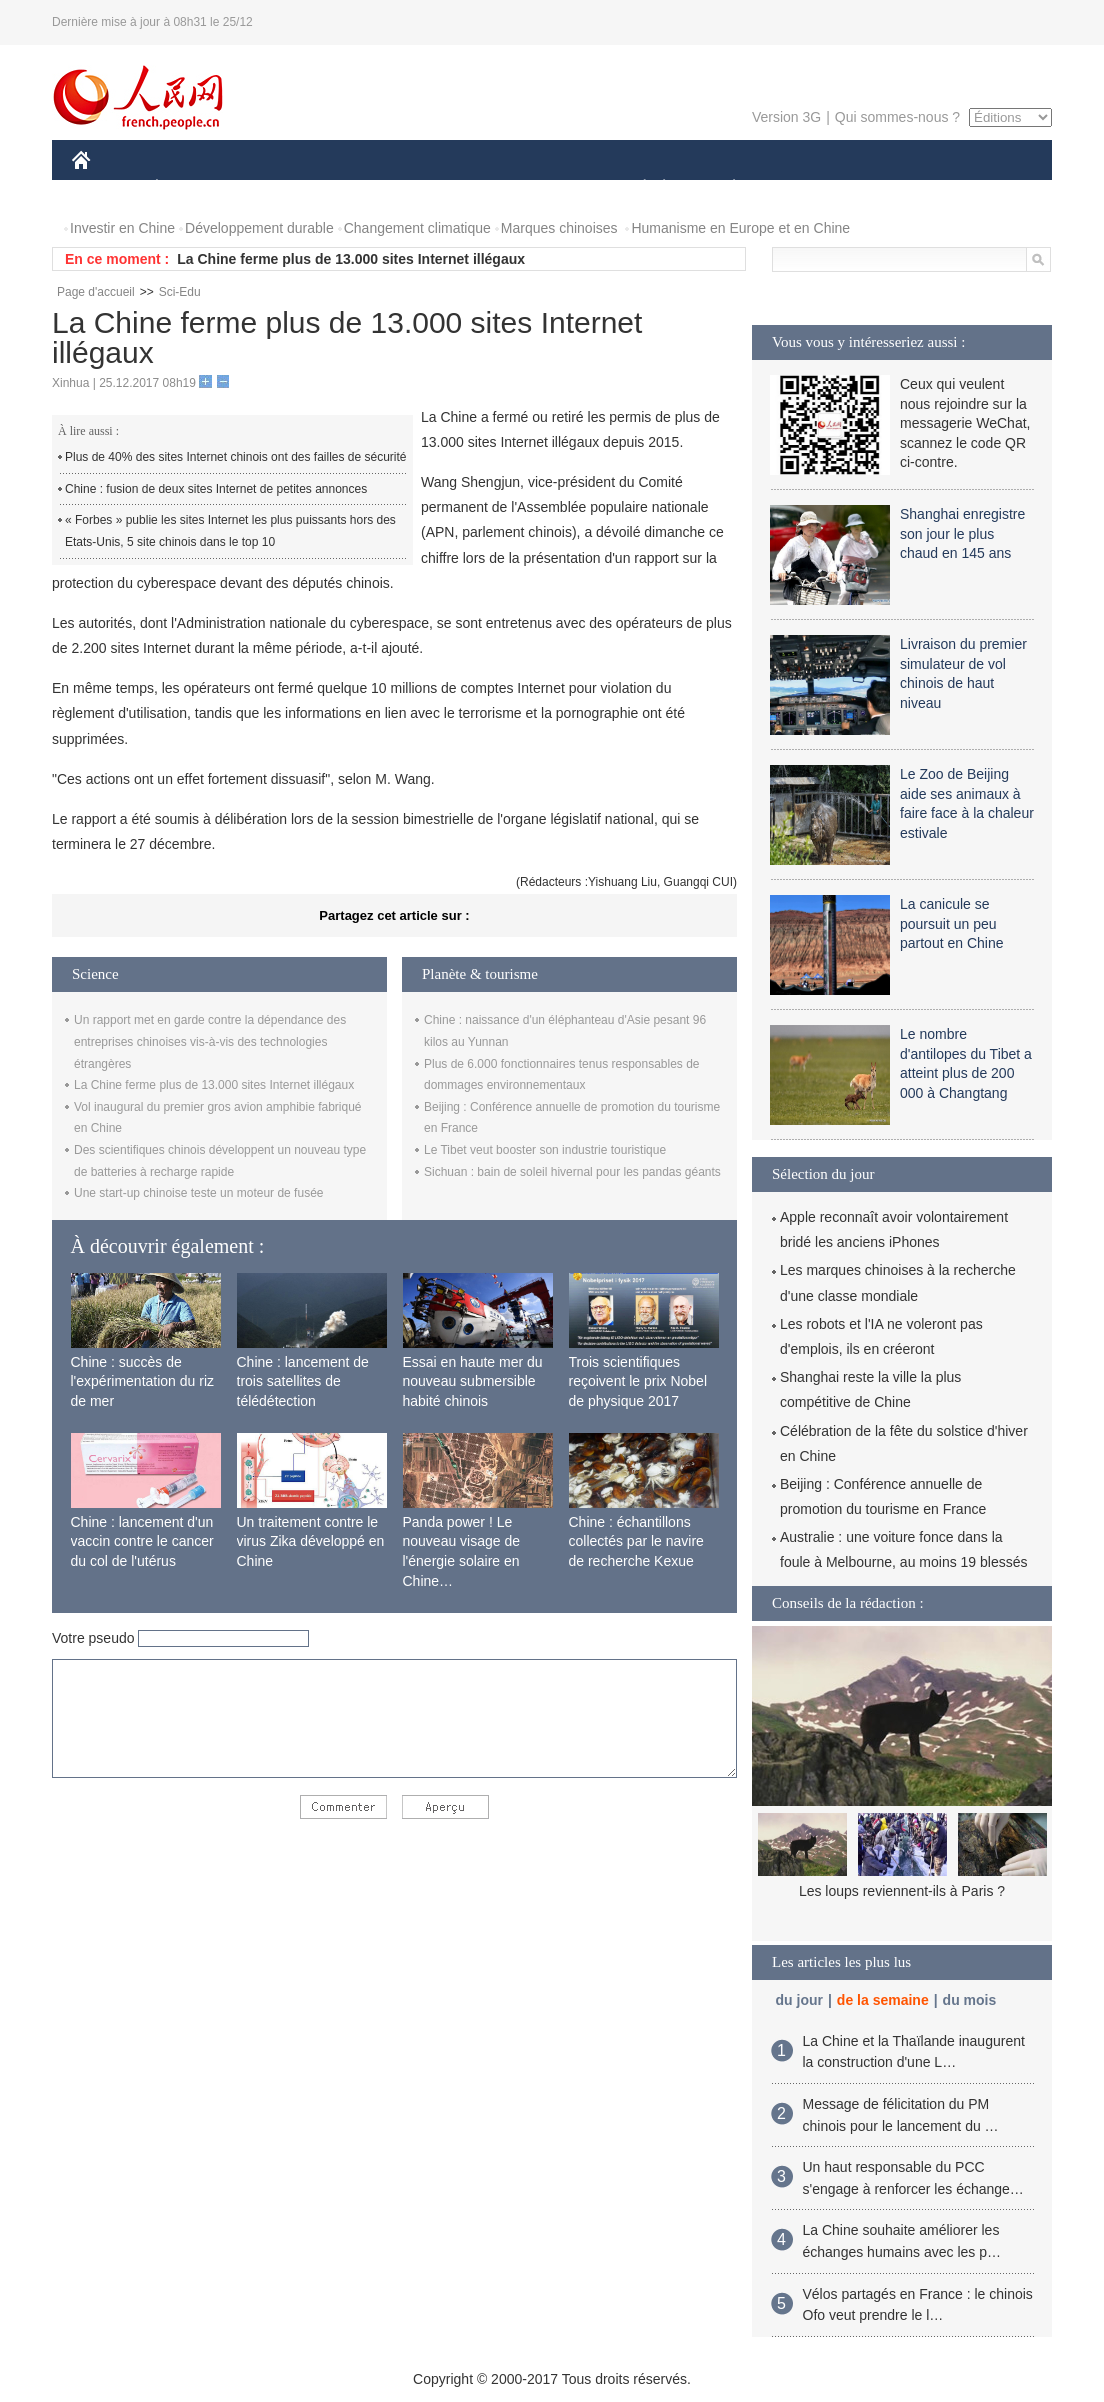 The width and height of the screenshot is (1104, 2402). What do you see at coordinates (559, 228) in the screenshot?
I see `Marques chinoises` at bounding box center [559, 228].